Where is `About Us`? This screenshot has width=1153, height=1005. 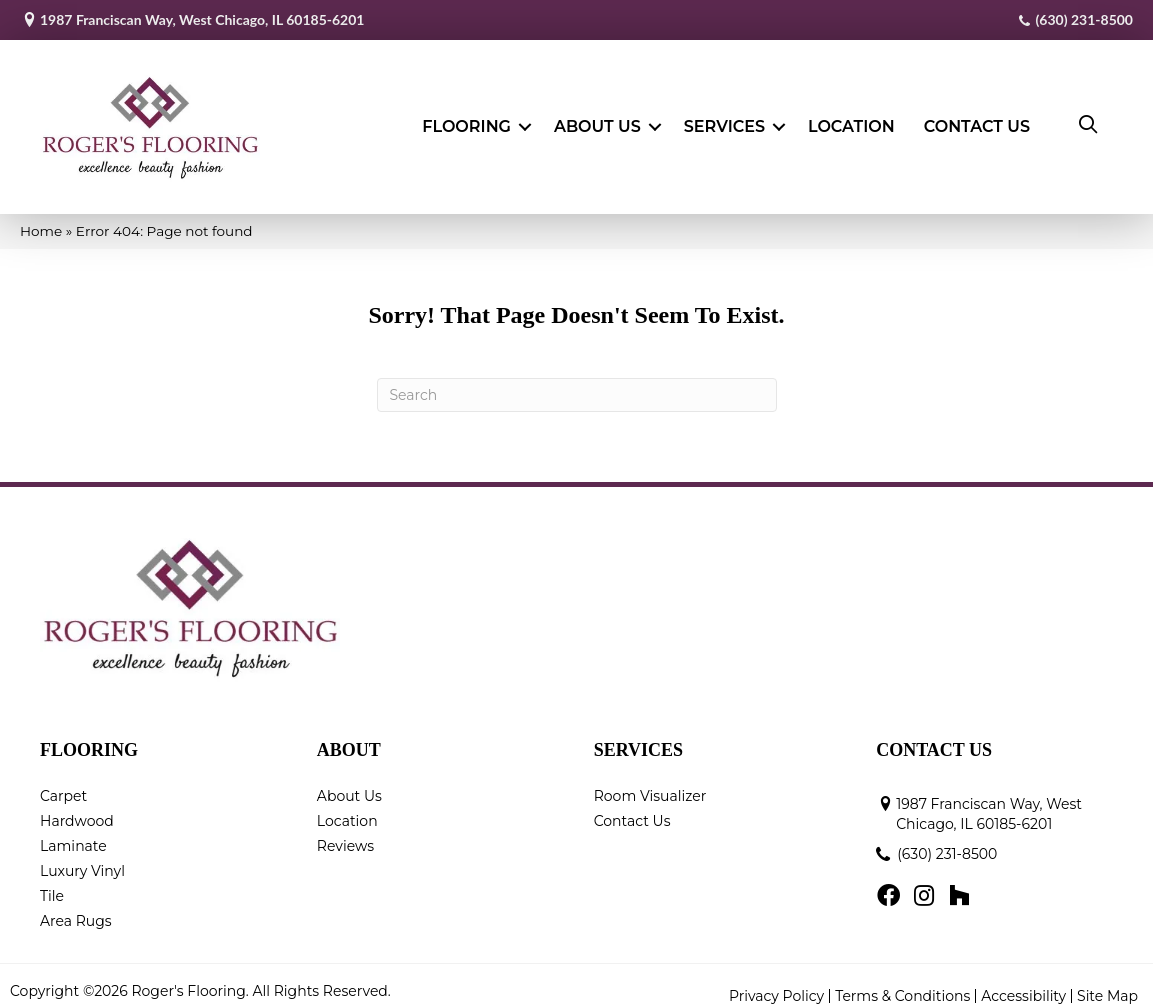 About Us is located at coordinates (597, 120).